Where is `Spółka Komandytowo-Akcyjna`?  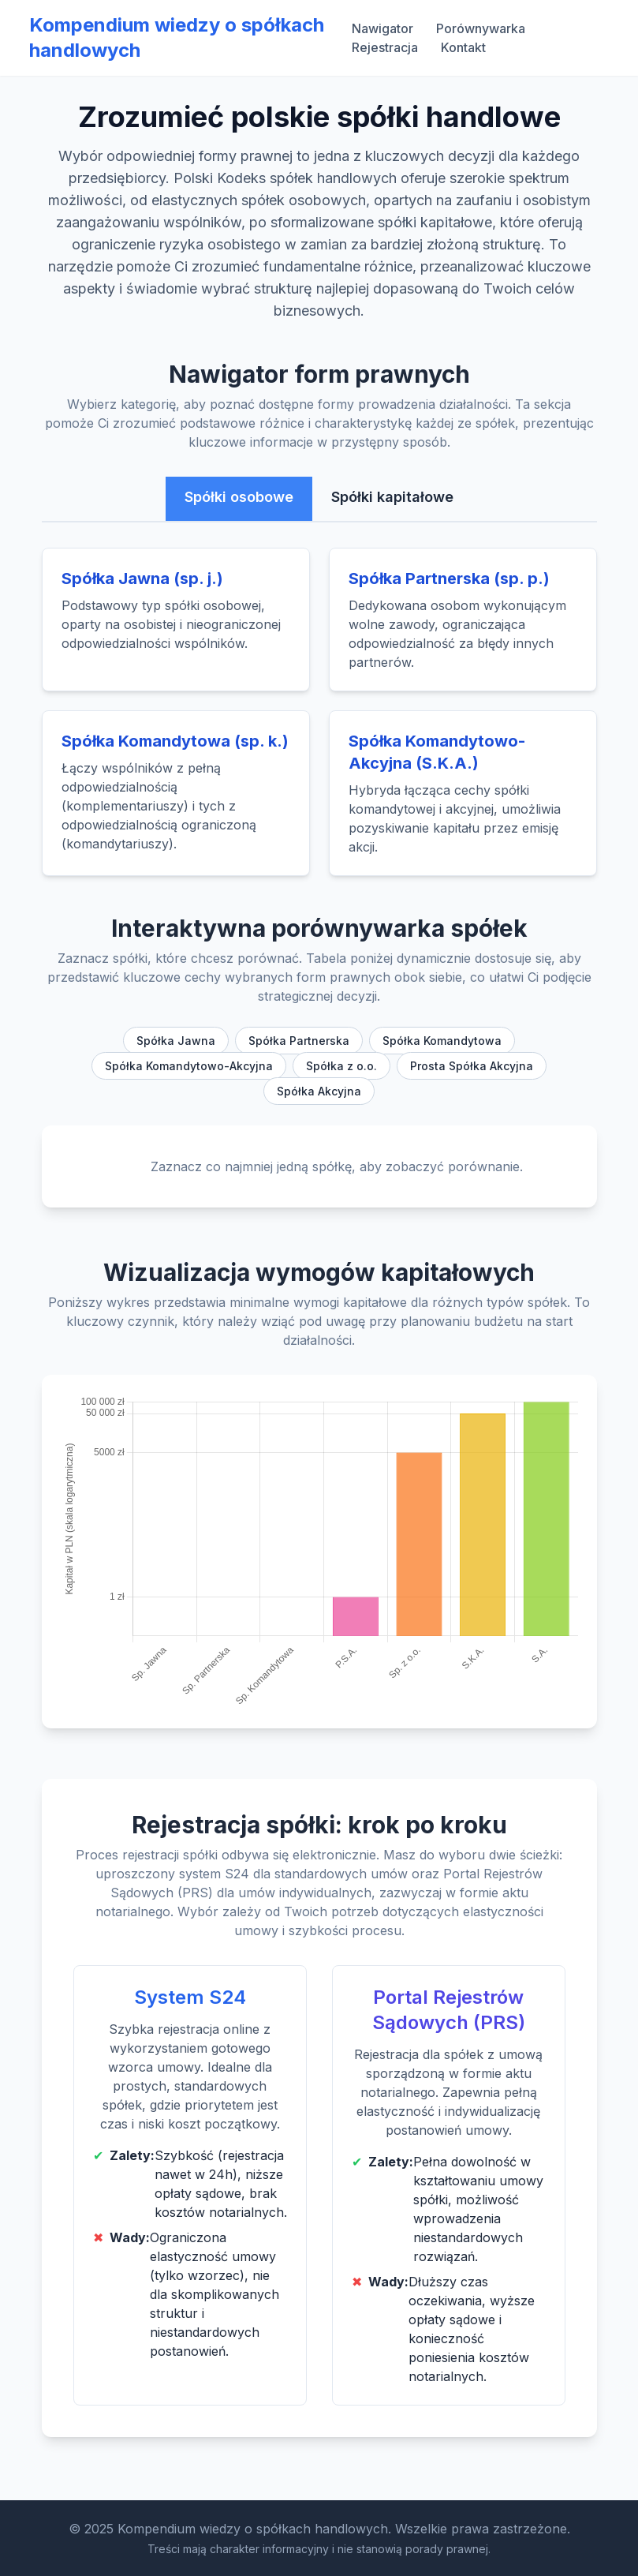 Spółka Komandytowo-Akcyjna is located at coordinates (189, 1066).